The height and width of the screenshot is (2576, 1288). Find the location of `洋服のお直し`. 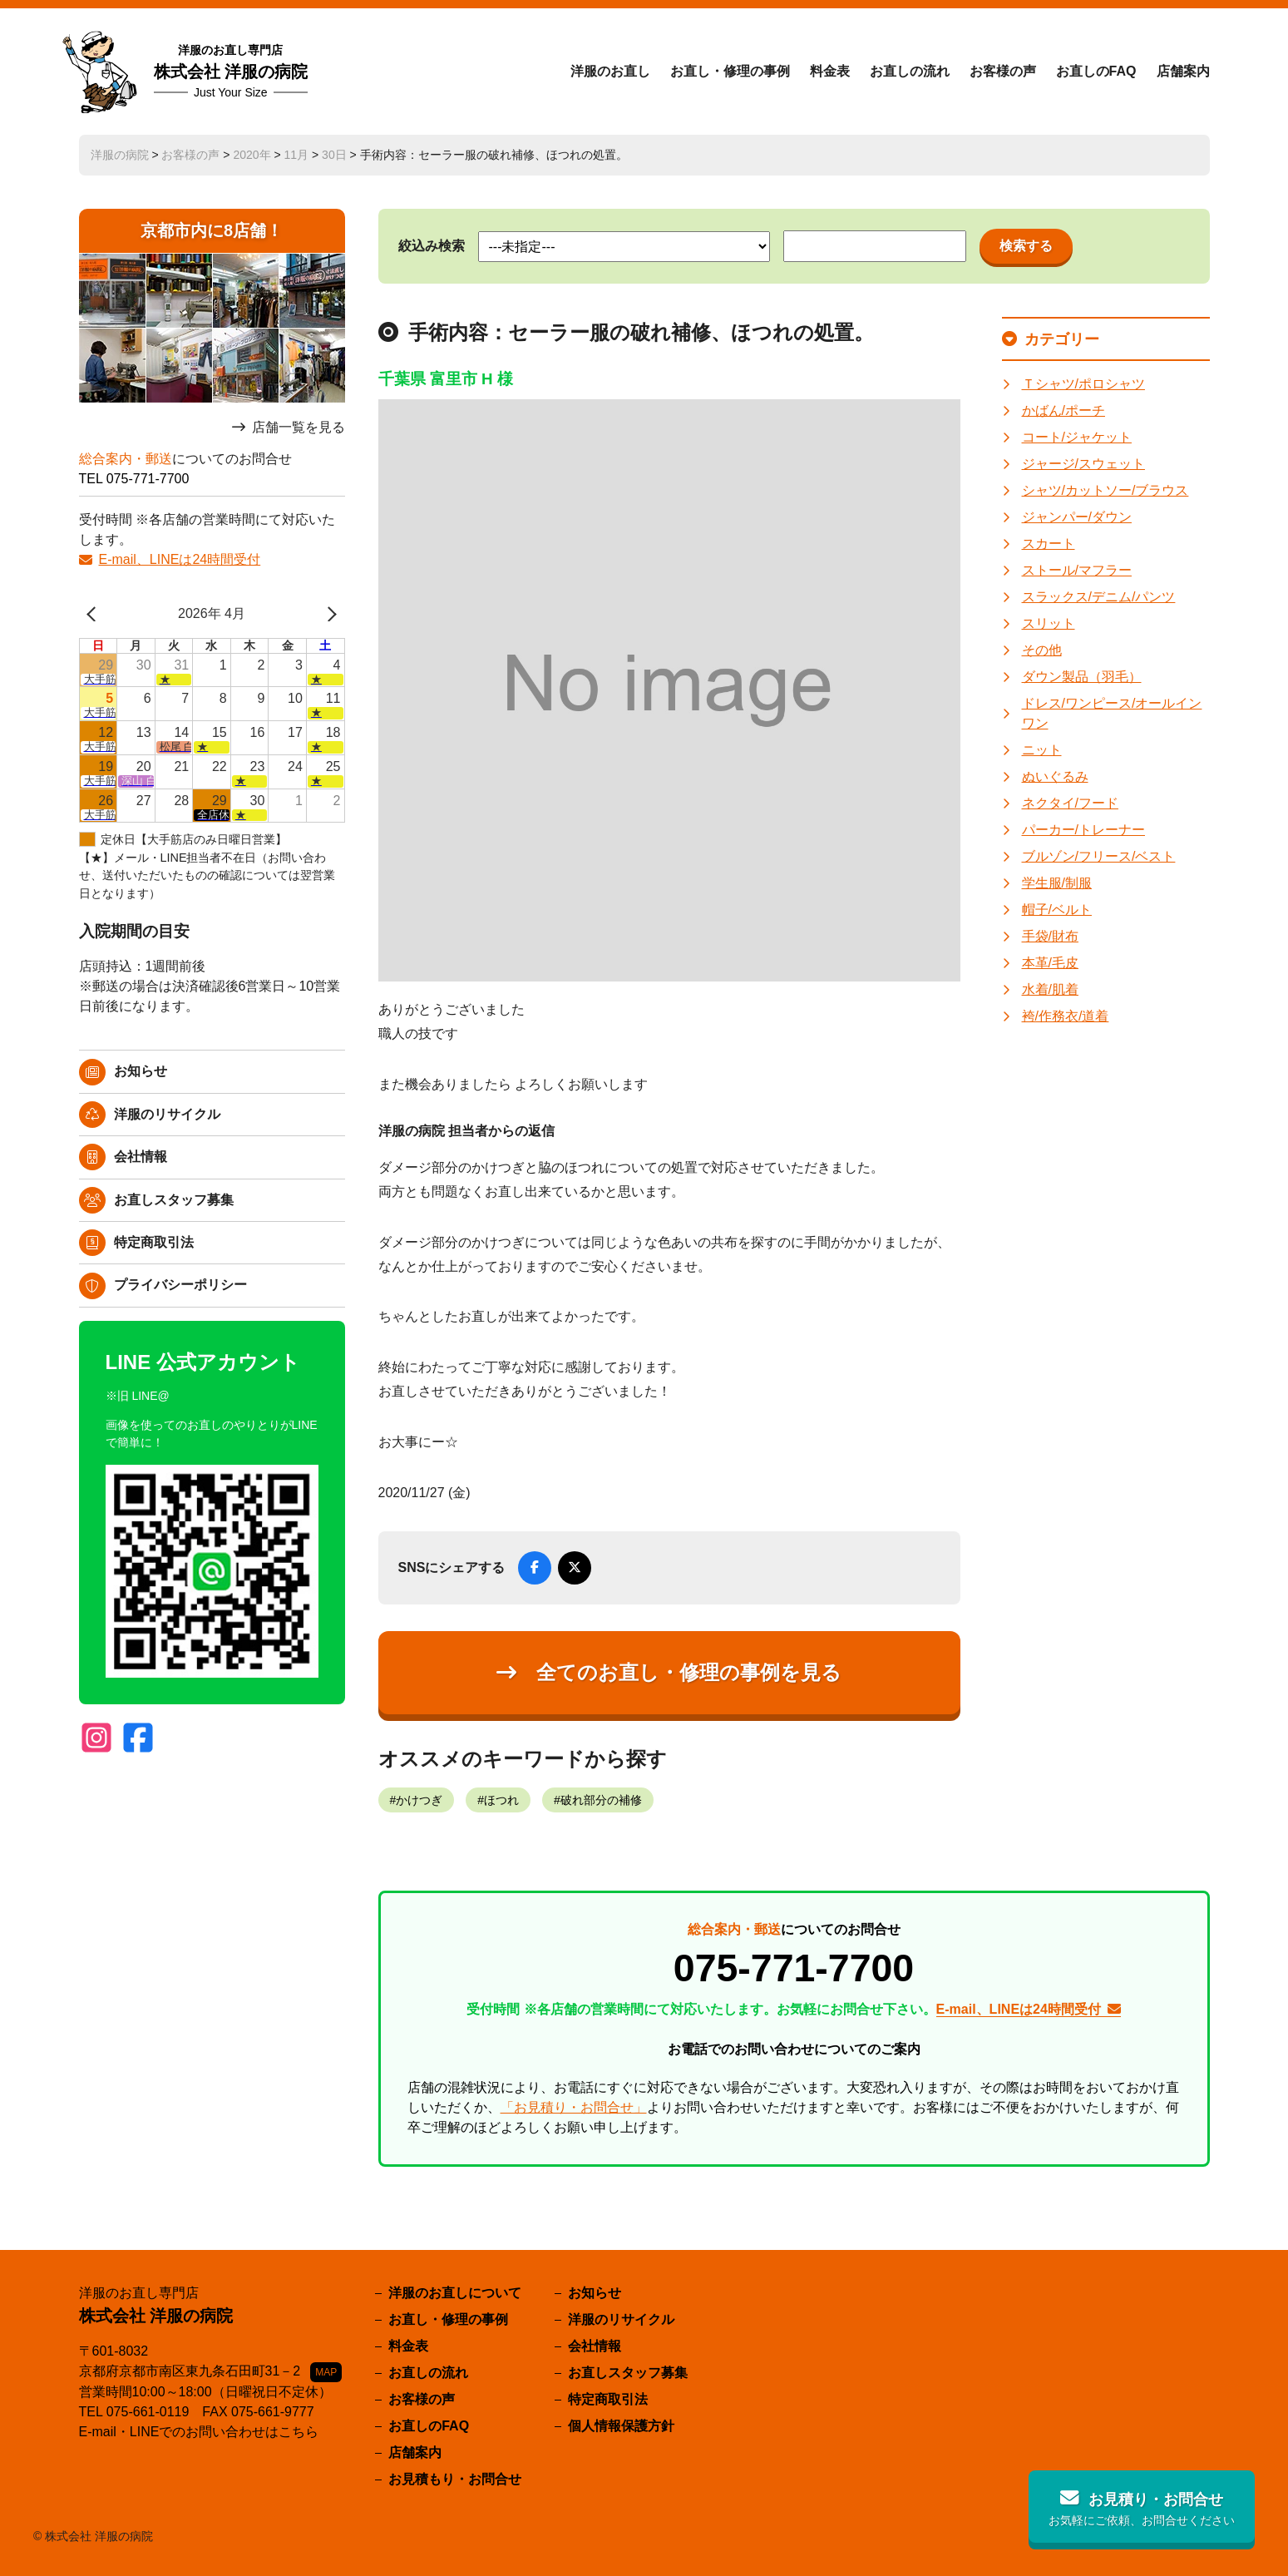

洋服のお直し is located at coordinates (610, 71).